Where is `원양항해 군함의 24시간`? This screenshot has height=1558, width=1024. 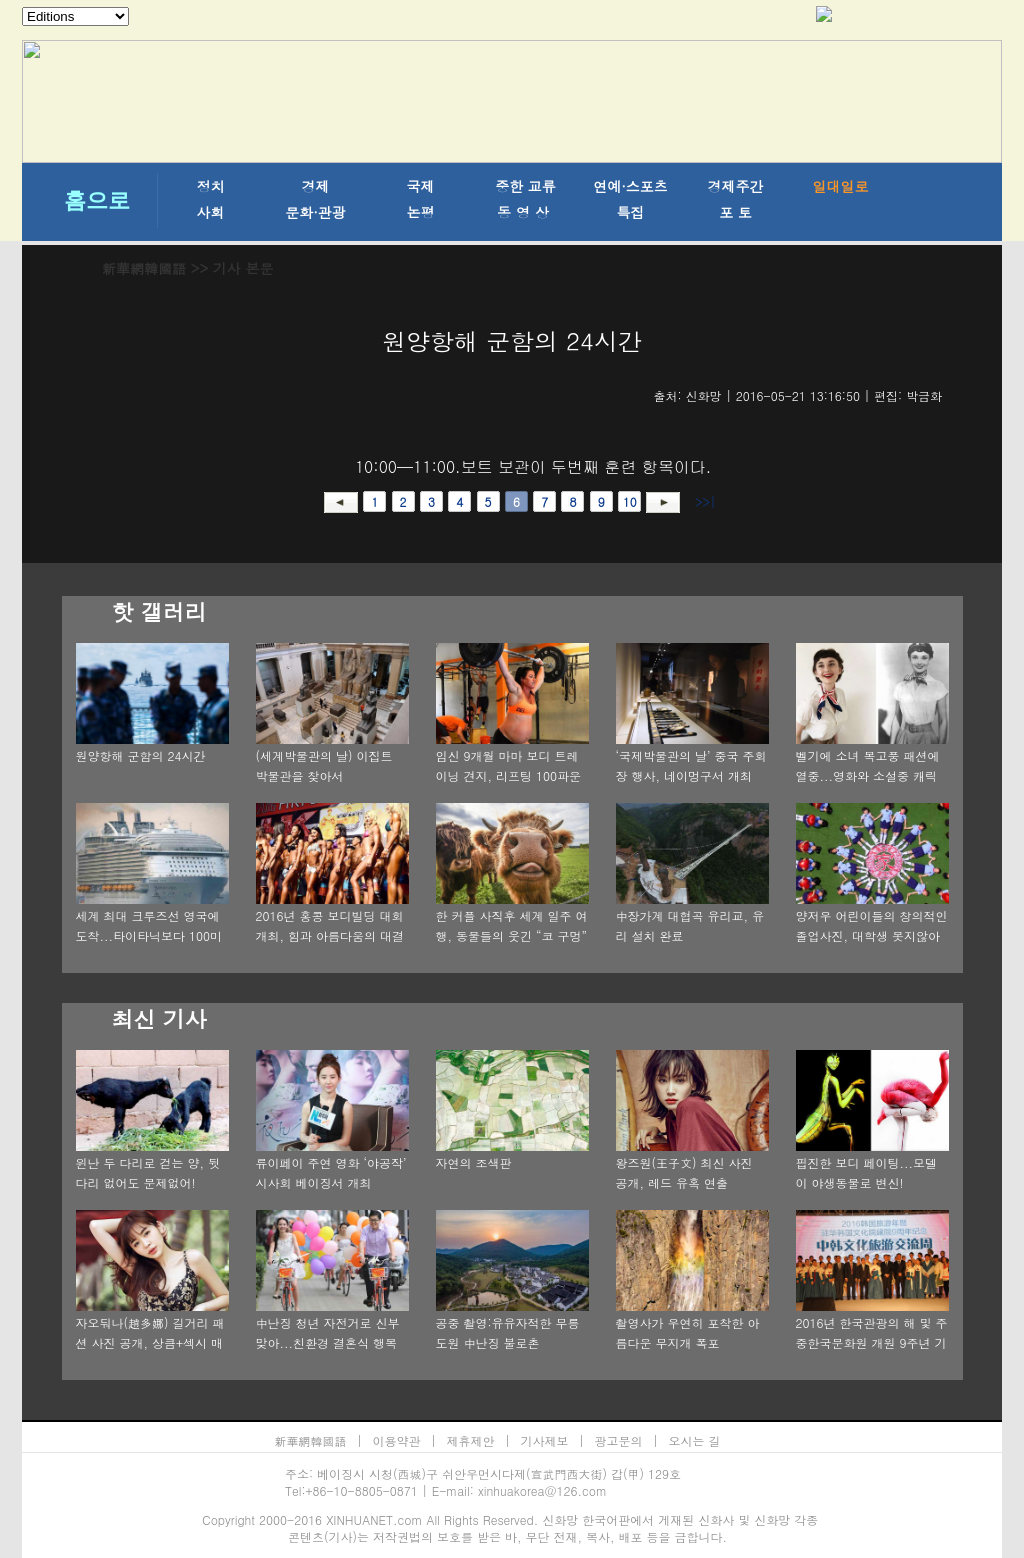 원양항해 군함의 24시간 is located at coordinates (141, 755).